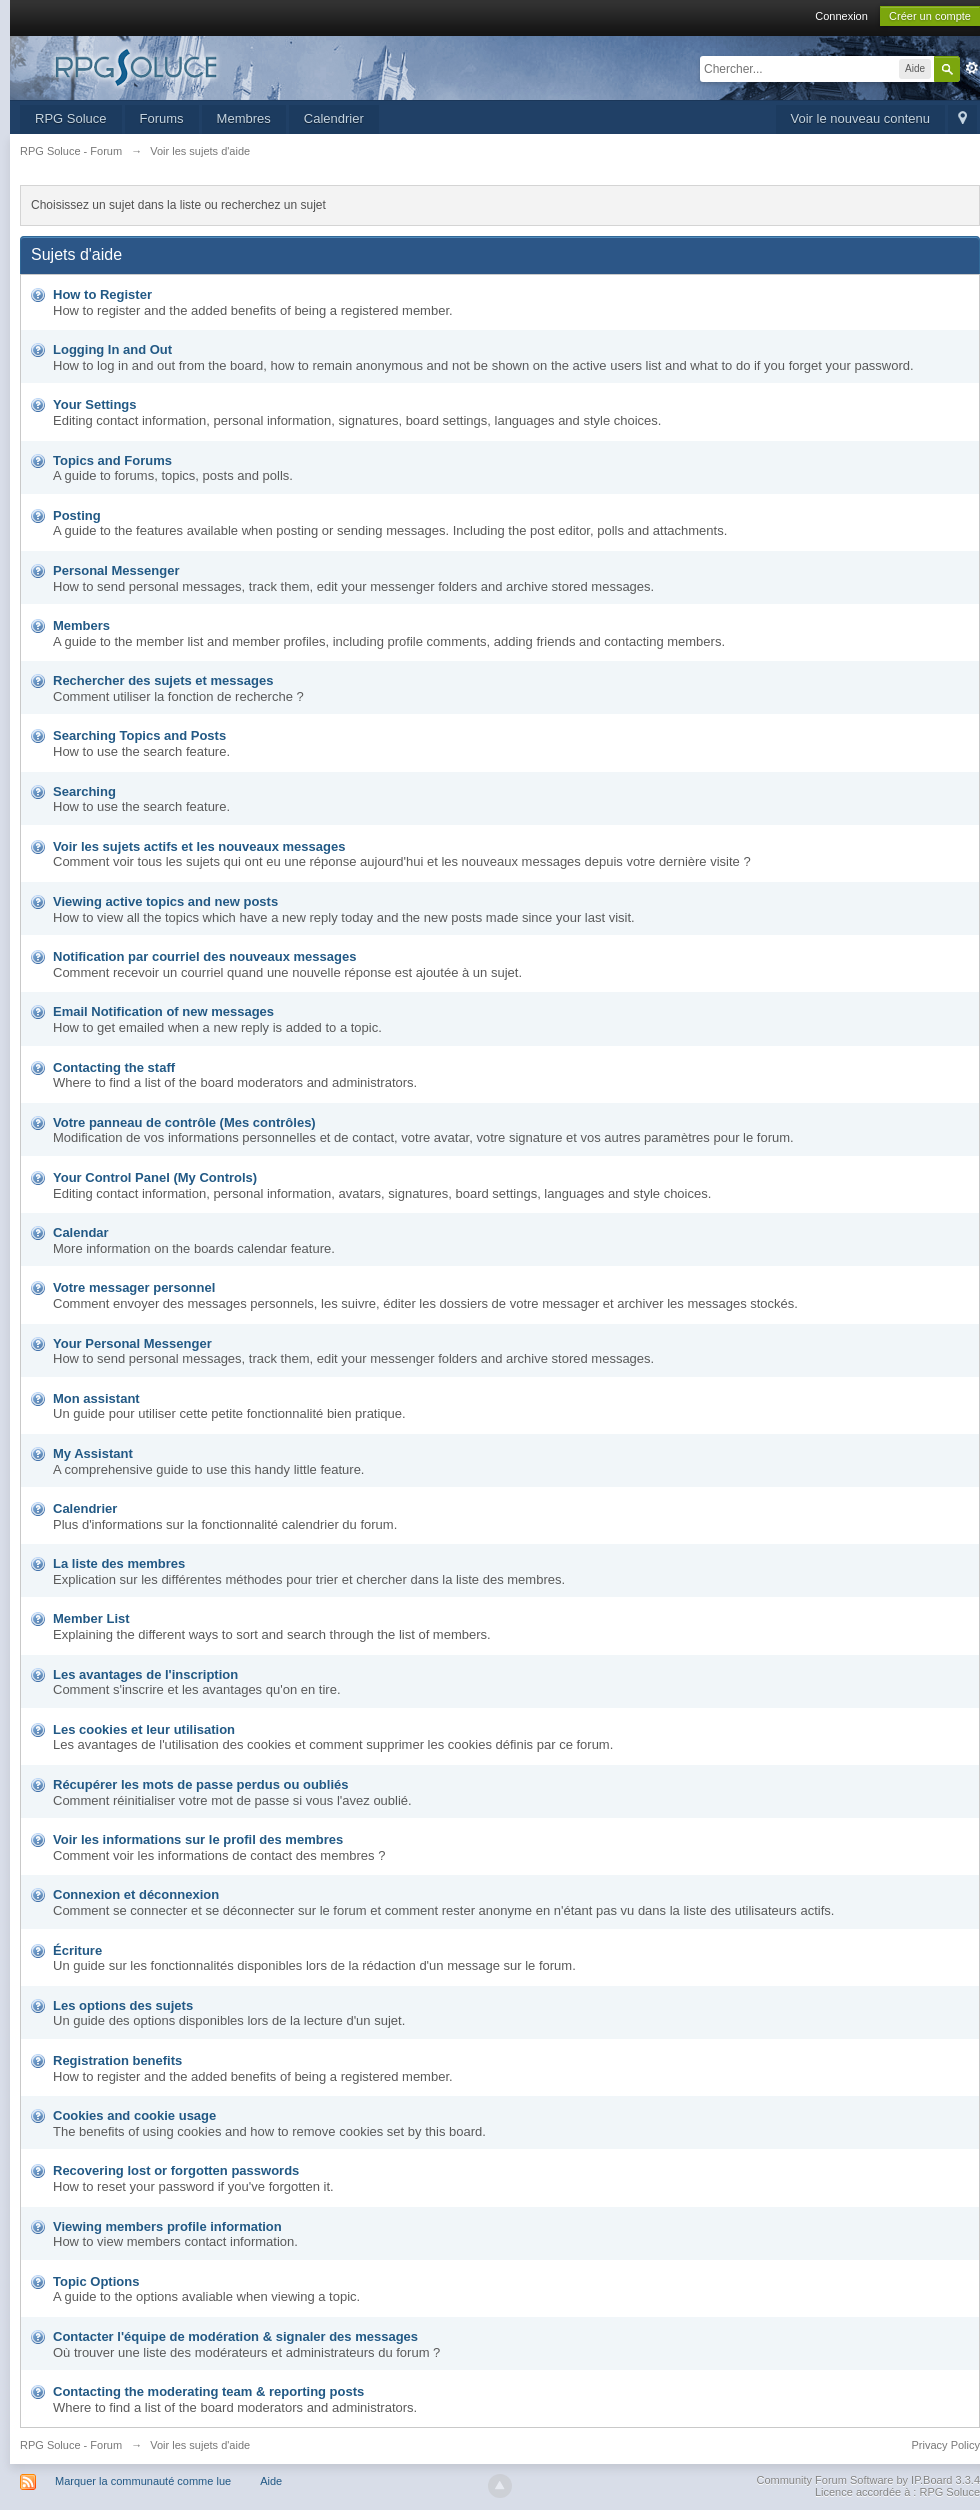 This screenshot has width=980, height=2510. Describe the element at coordinates (176, 2170) in the screenshot. I see `Recovering lost or forgotten passwords` at that location.